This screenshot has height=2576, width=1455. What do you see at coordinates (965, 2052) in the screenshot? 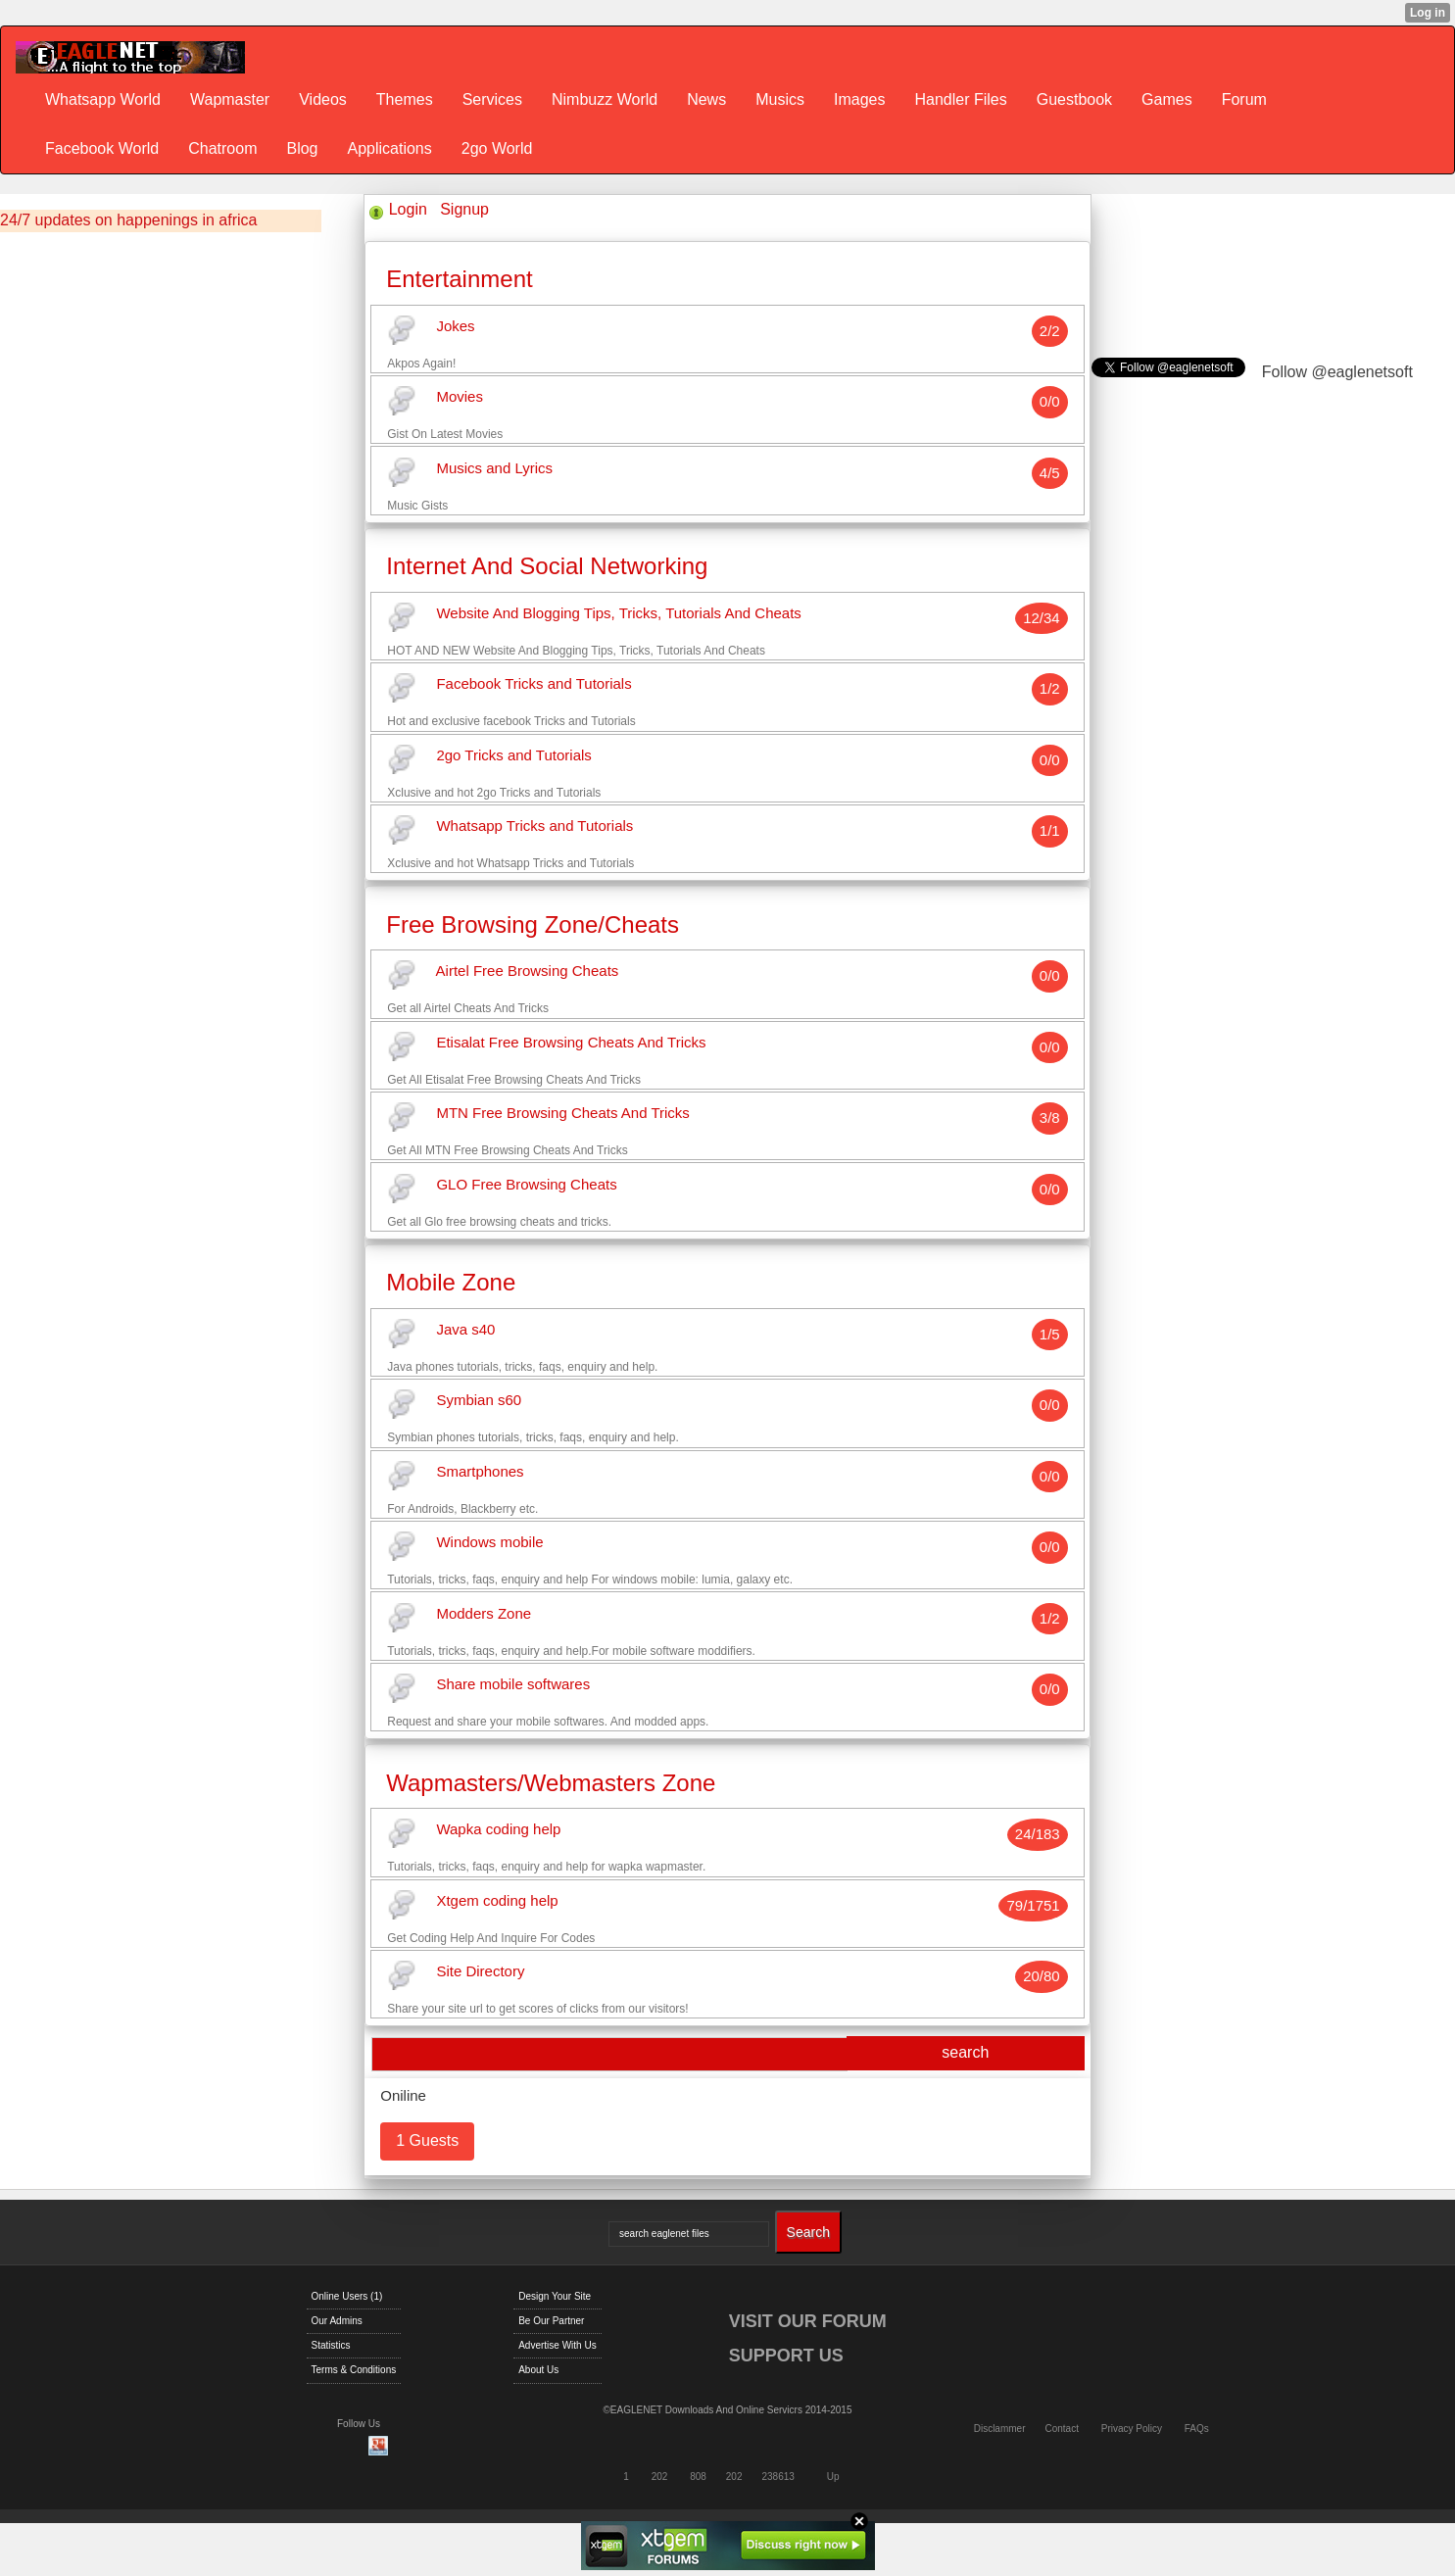
I see `search` at bounding box center [965, 2052].